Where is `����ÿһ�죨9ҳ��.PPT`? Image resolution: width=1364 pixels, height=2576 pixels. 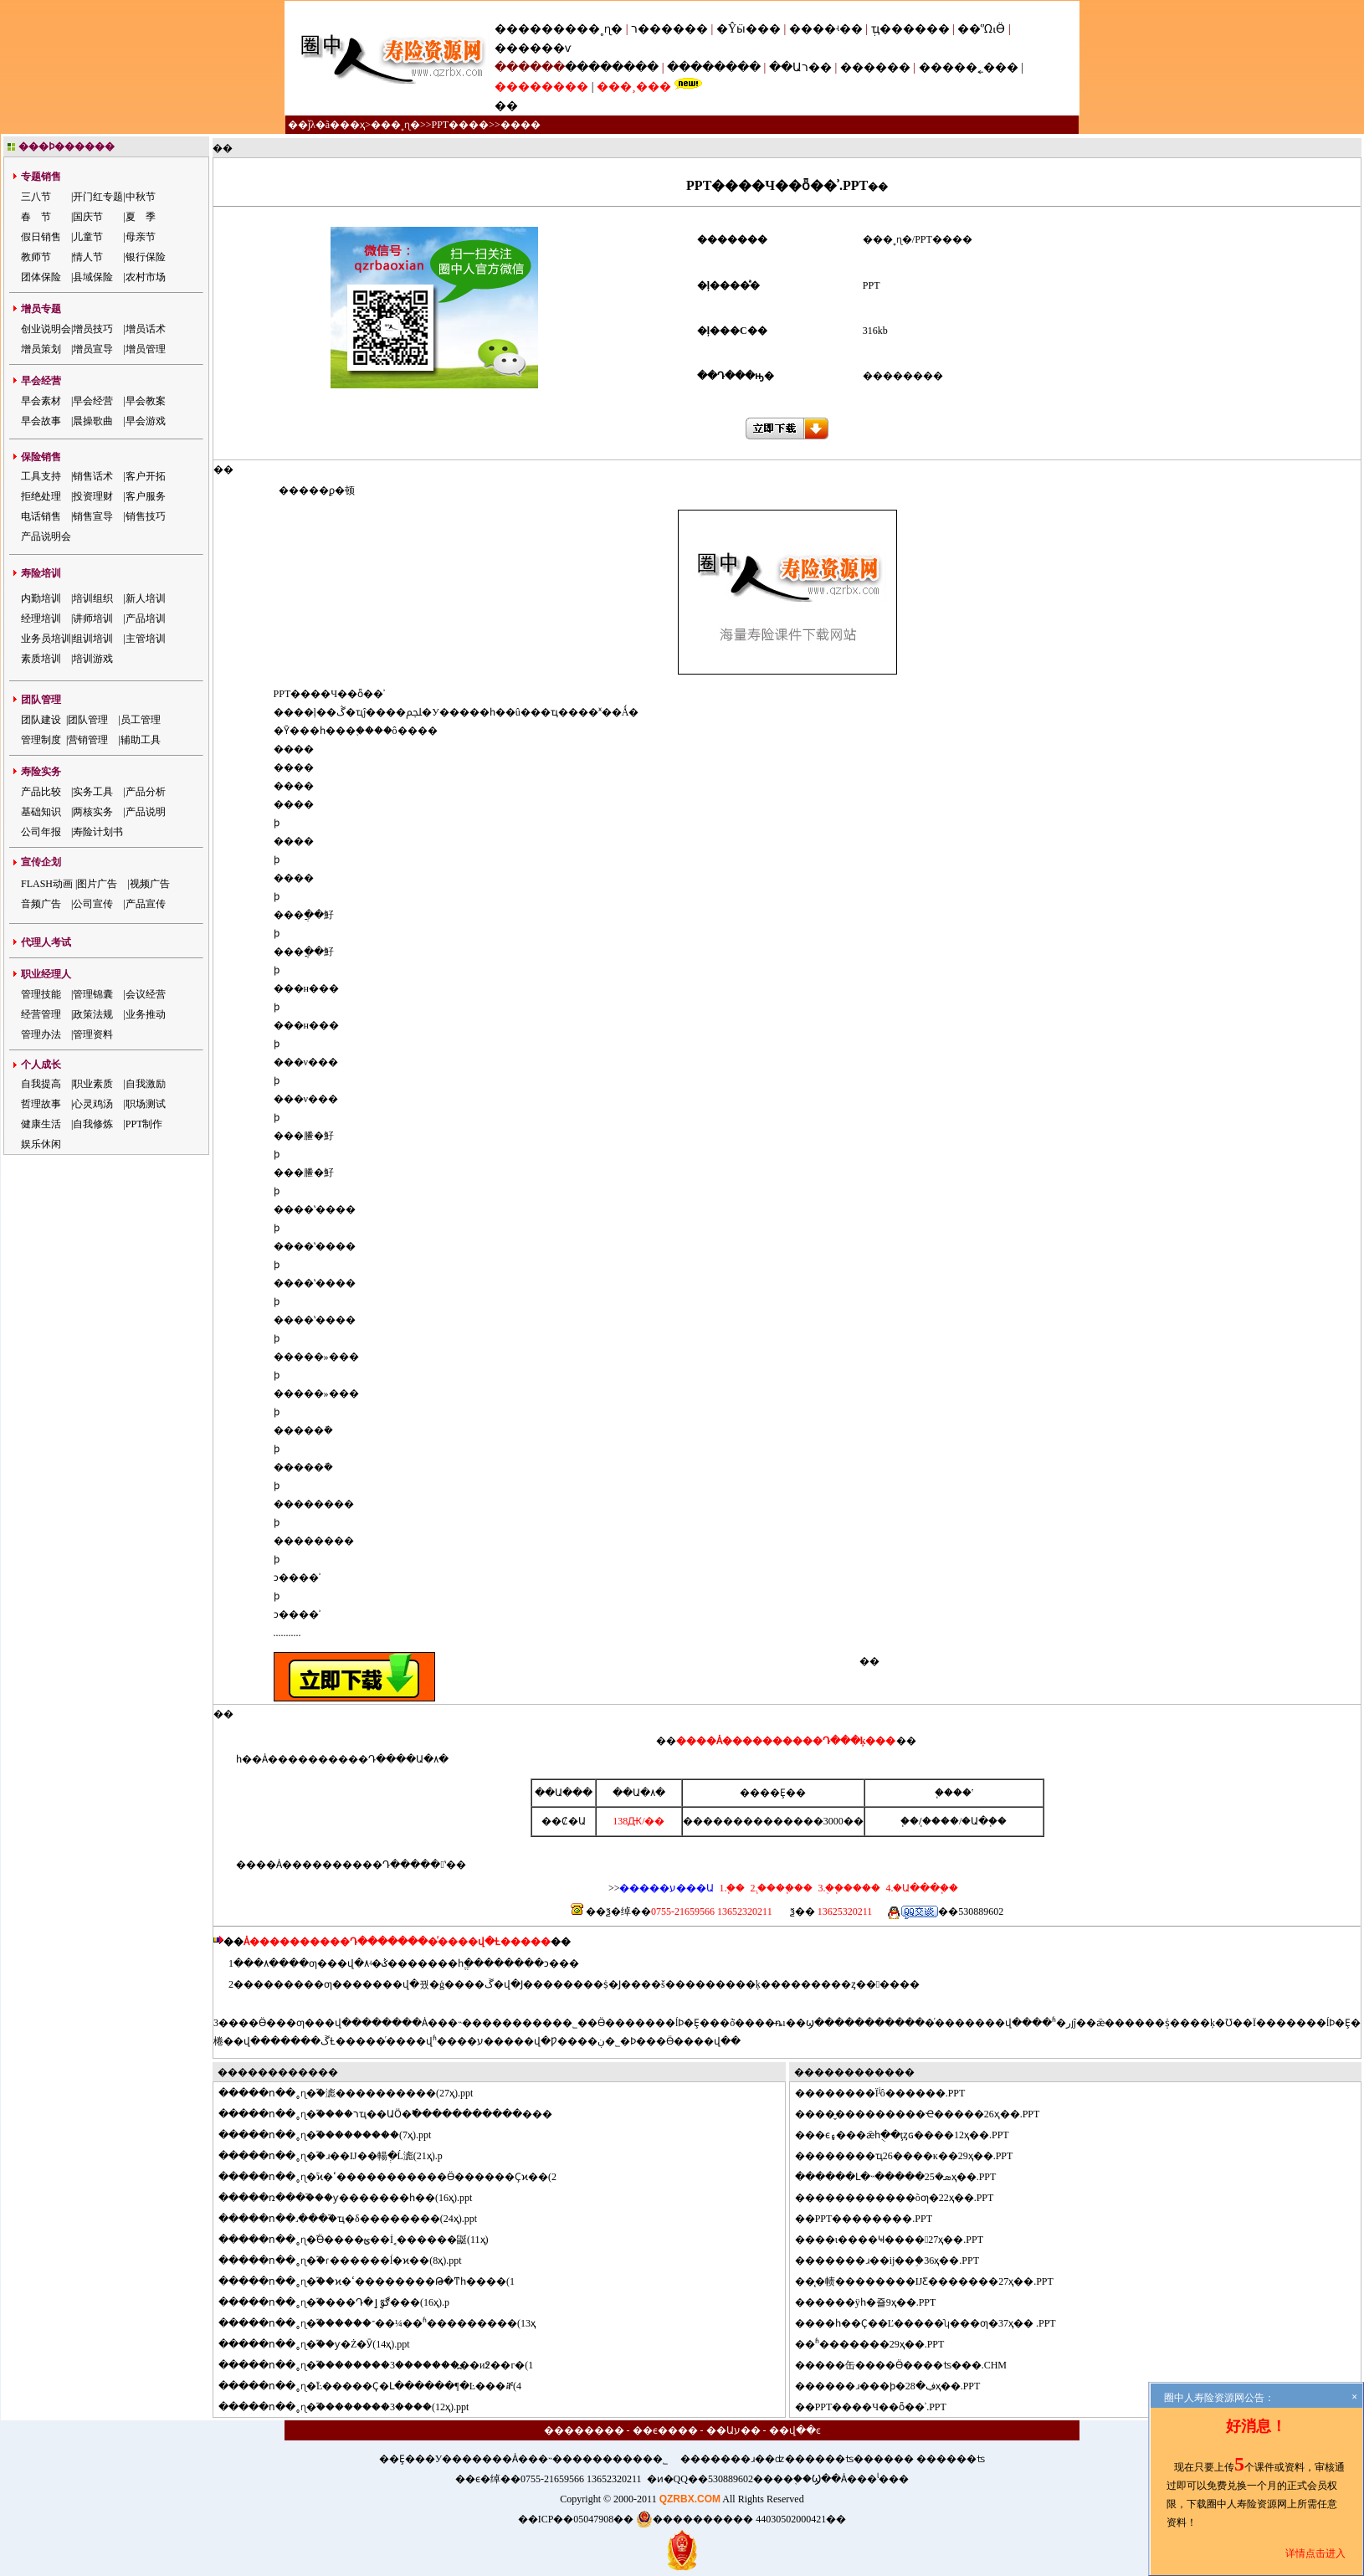 ����ÿһ�죨9ҳ��.PPT is located at coordinates (875, 2302).